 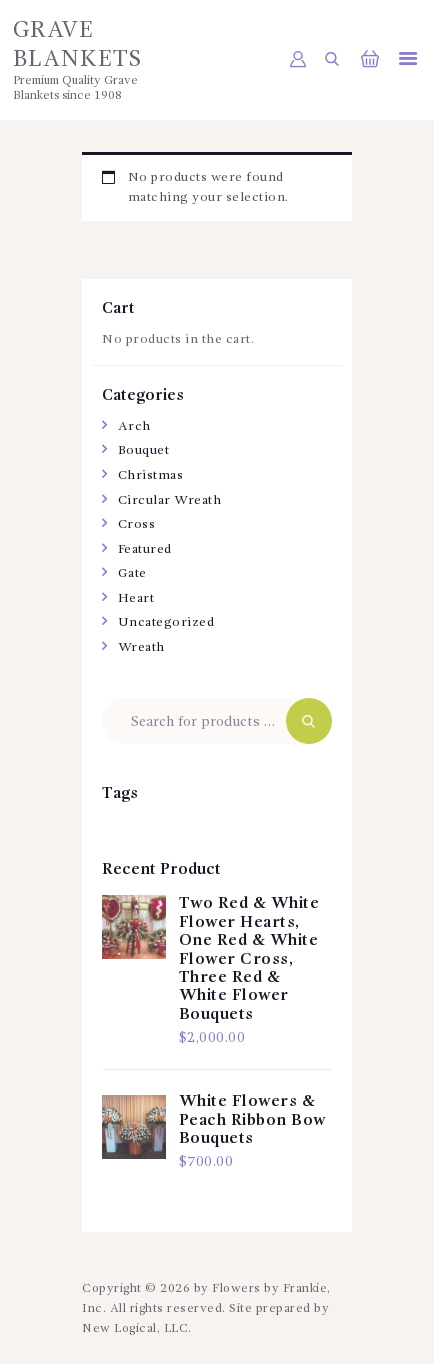 What do you see at coordinates (137, 524) in the screenshot?
I see `Cross` at bounding box center [137, 524].